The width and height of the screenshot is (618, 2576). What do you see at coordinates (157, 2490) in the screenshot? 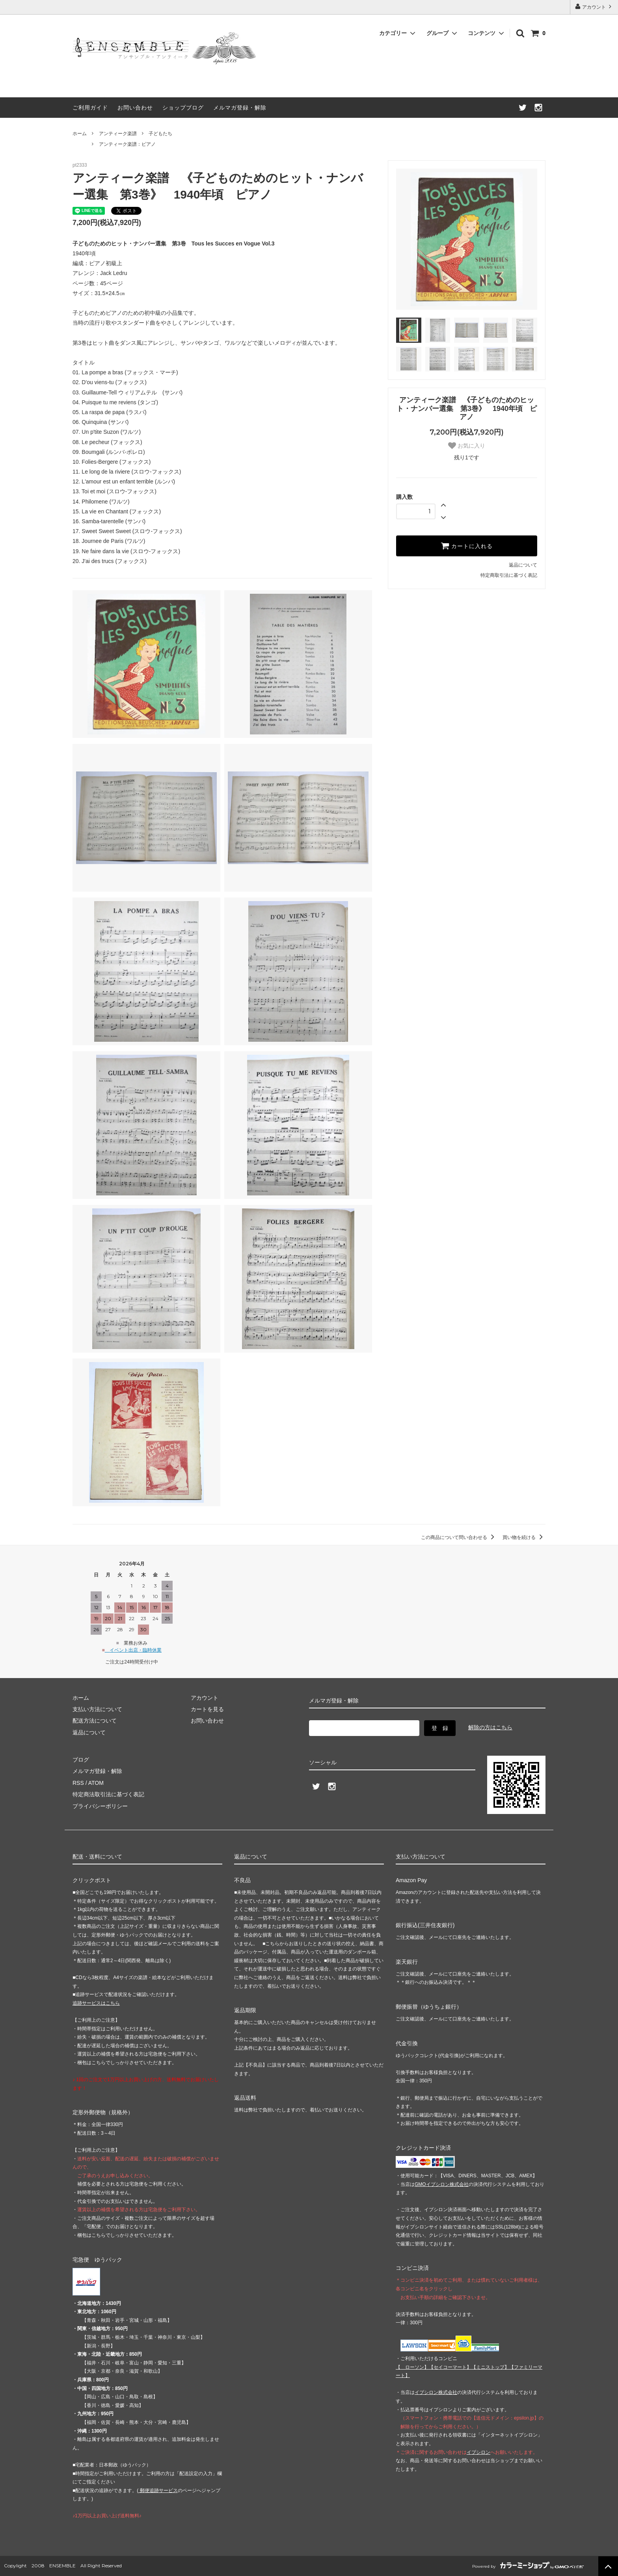
I see `郵便追跡サービス` at bounding box center [157, 2490].